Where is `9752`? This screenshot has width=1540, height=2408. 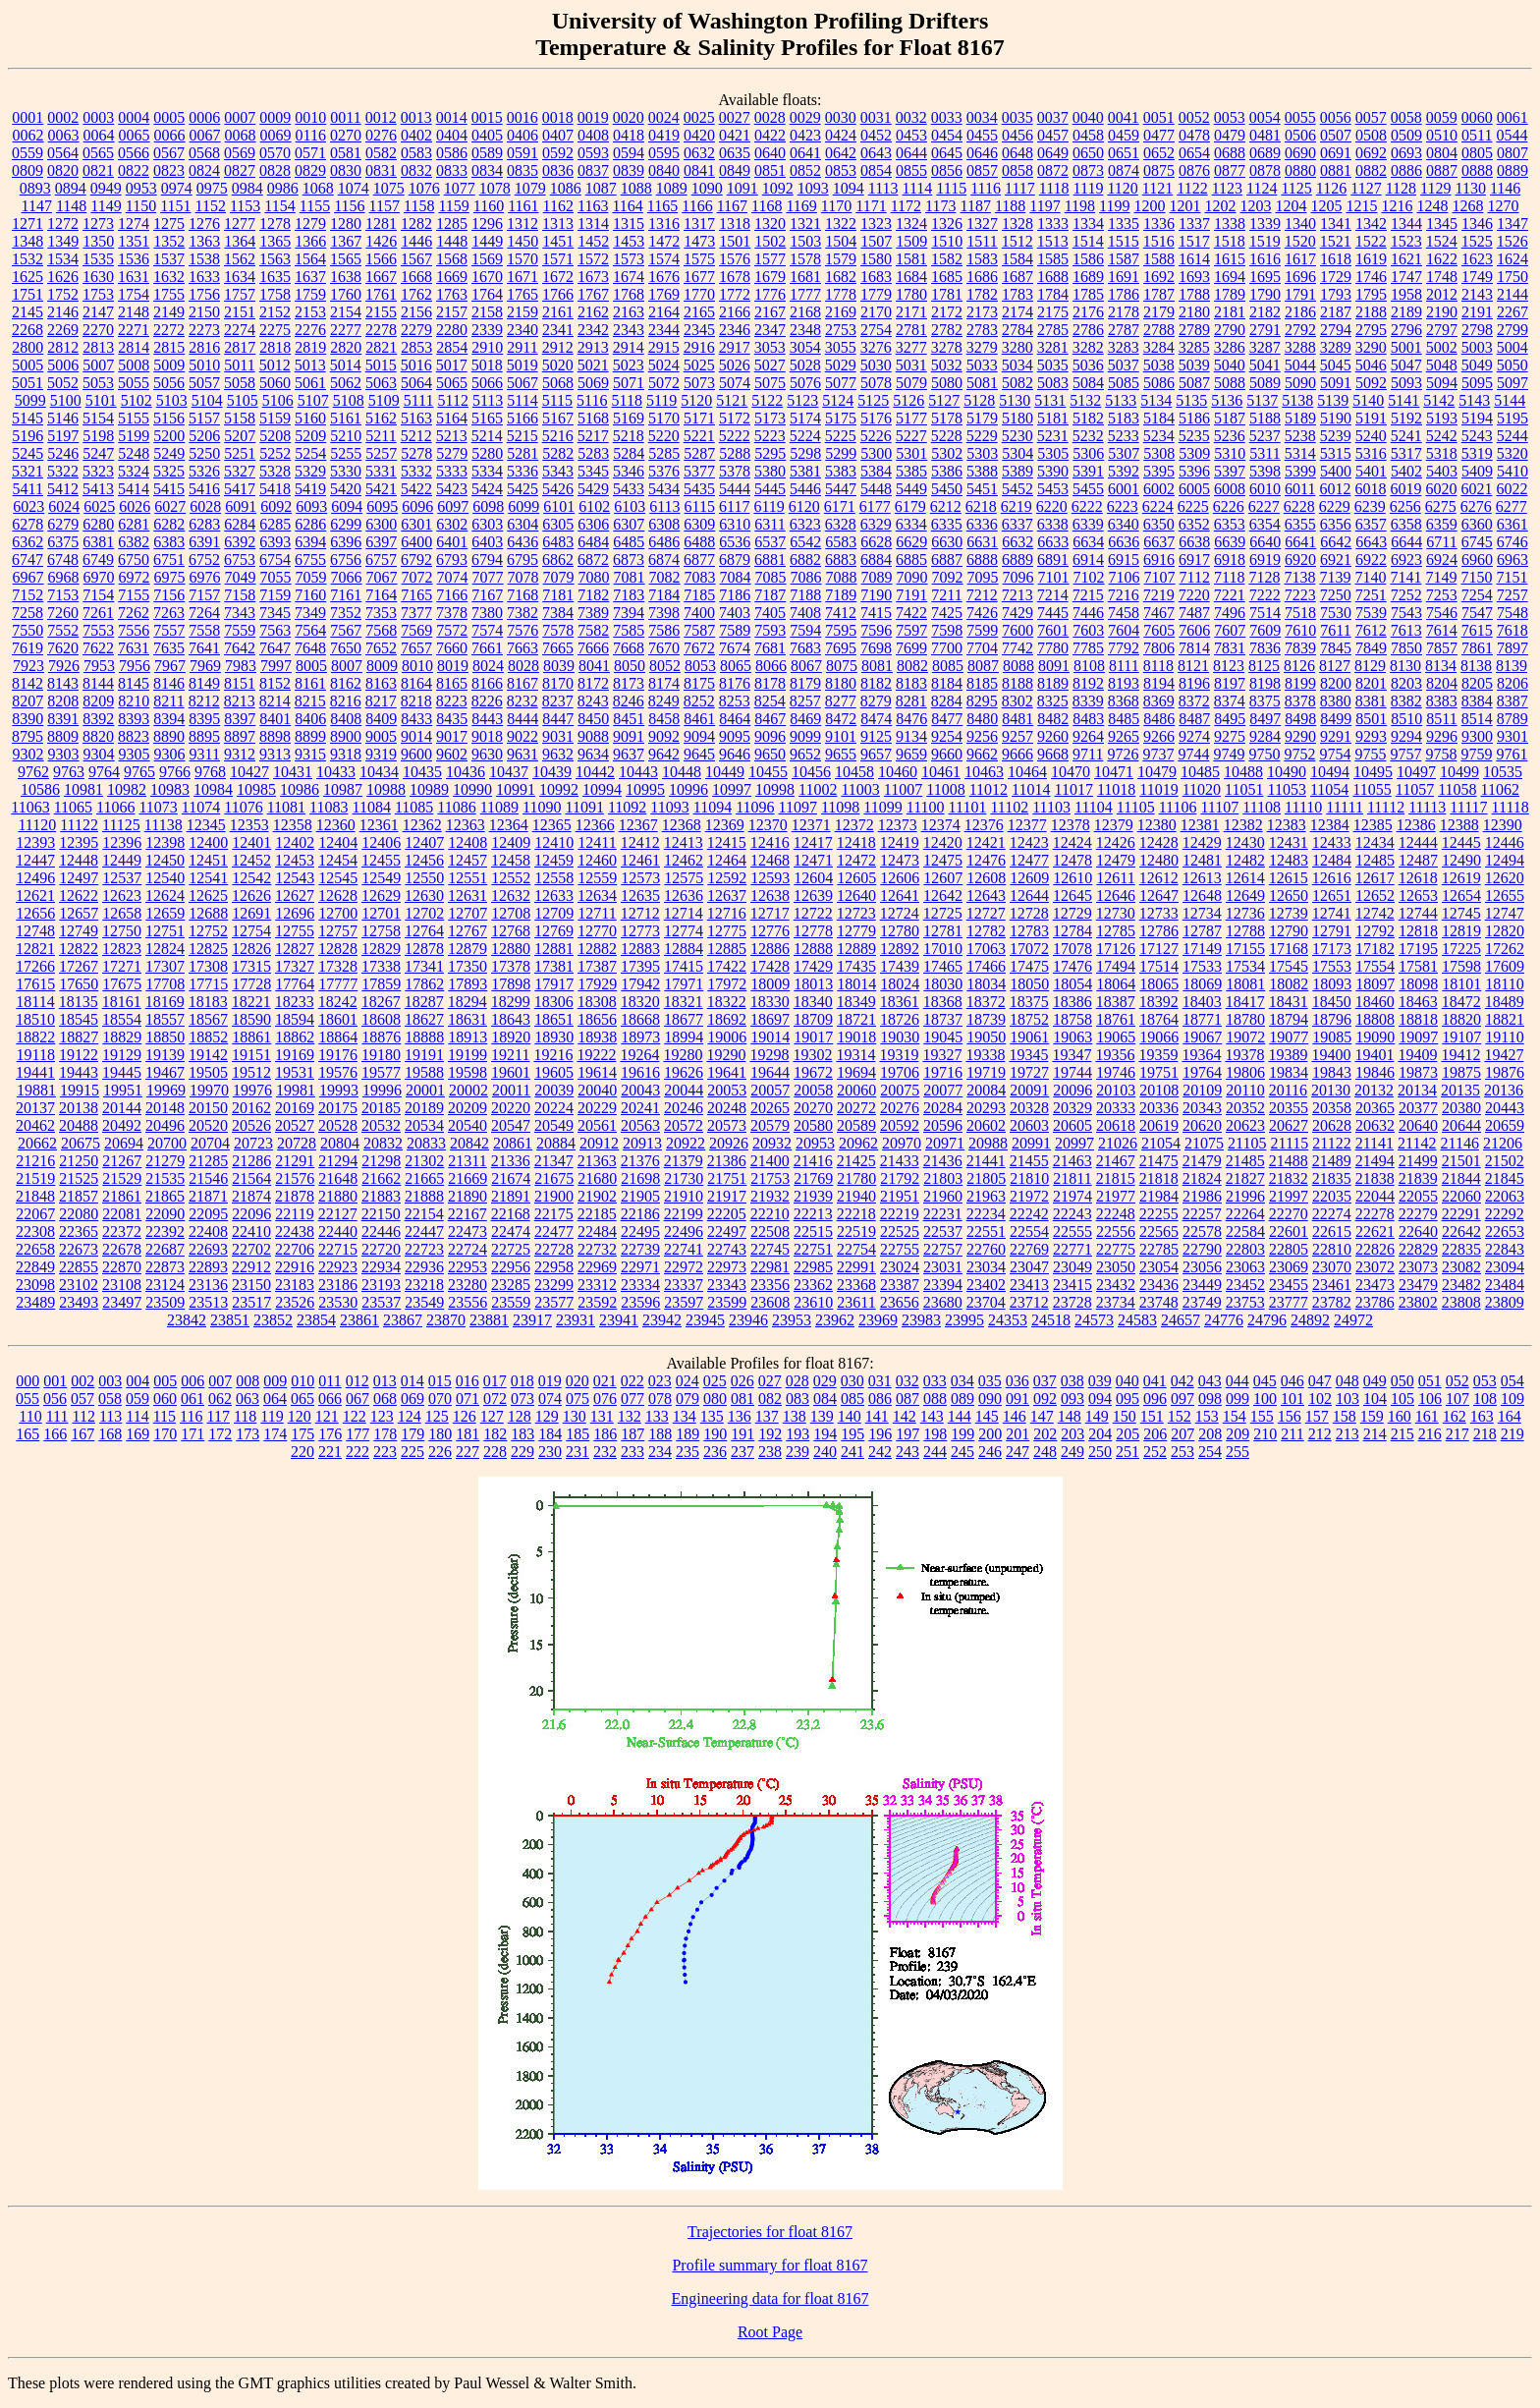
9752 is located at coordinates (1299, 754).